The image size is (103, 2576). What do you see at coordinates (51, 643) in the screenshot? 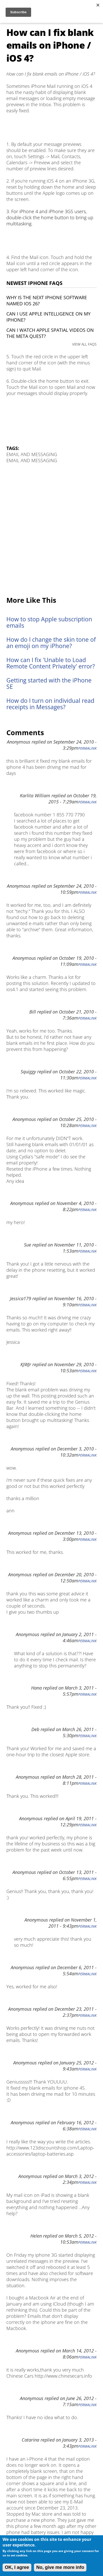
I see `How do I change the skin tone of an emoji on my iPhone?` at bounding box center [51, 643].